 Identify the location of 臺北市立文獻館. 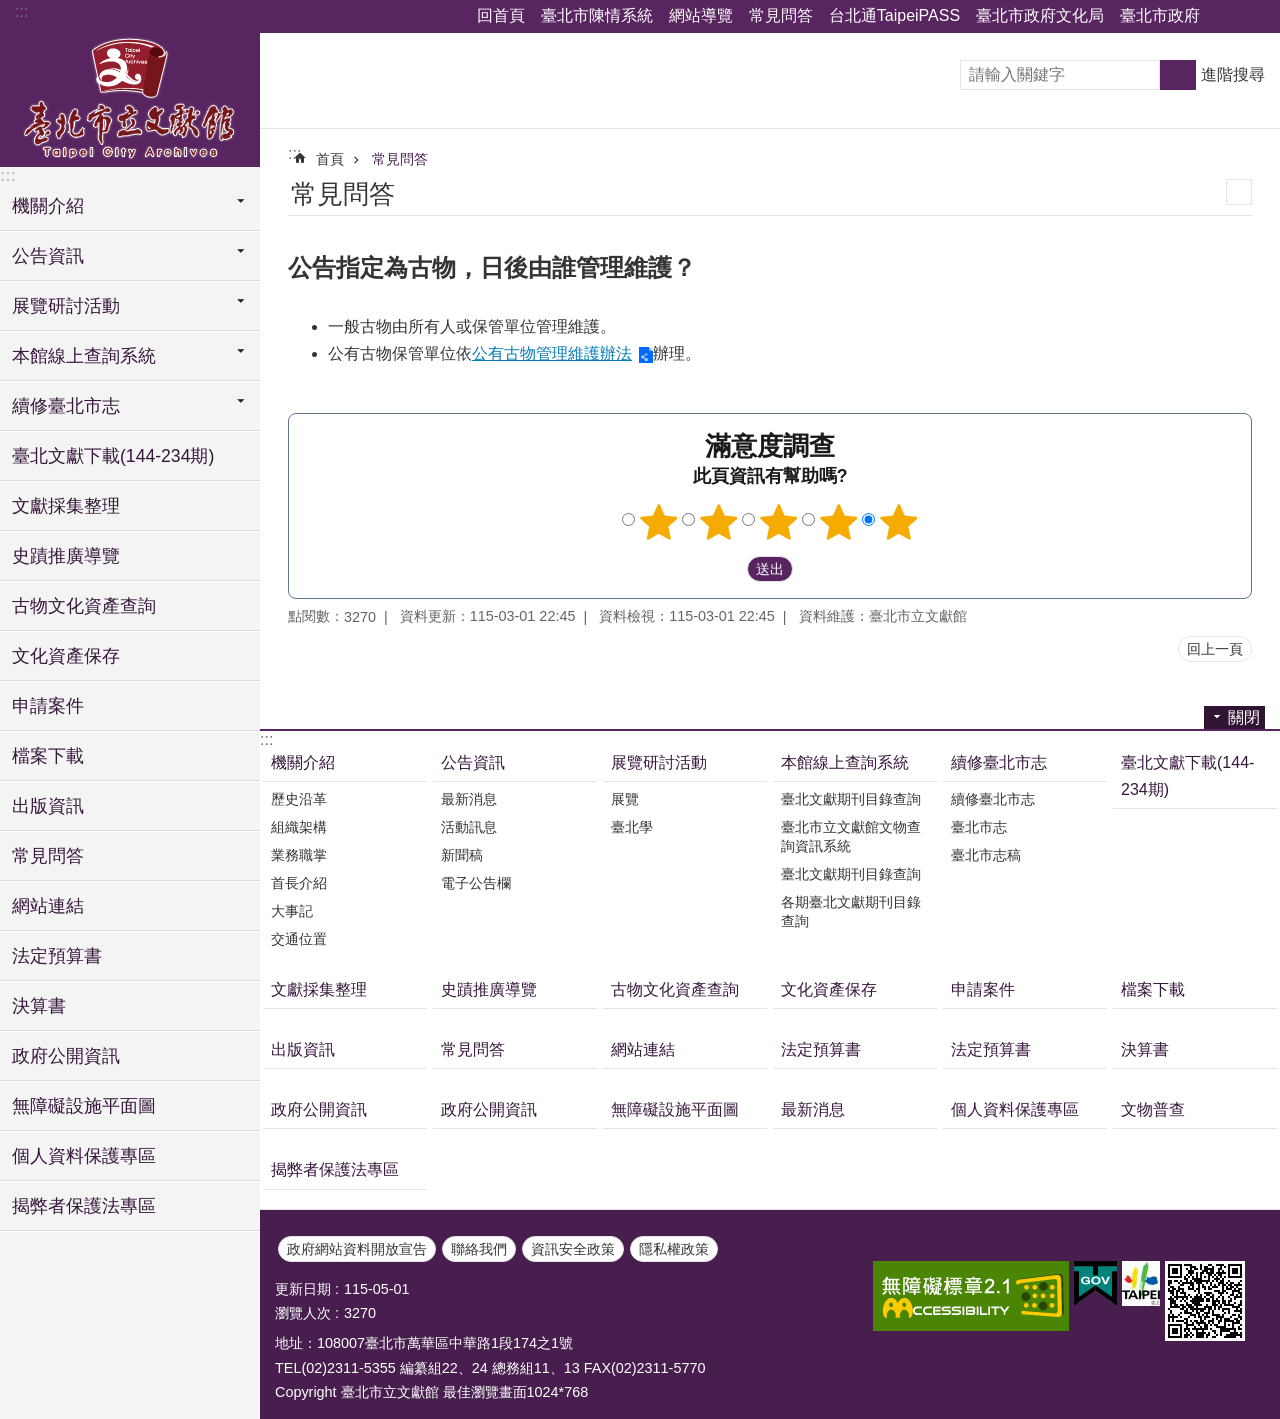
(130, 97).